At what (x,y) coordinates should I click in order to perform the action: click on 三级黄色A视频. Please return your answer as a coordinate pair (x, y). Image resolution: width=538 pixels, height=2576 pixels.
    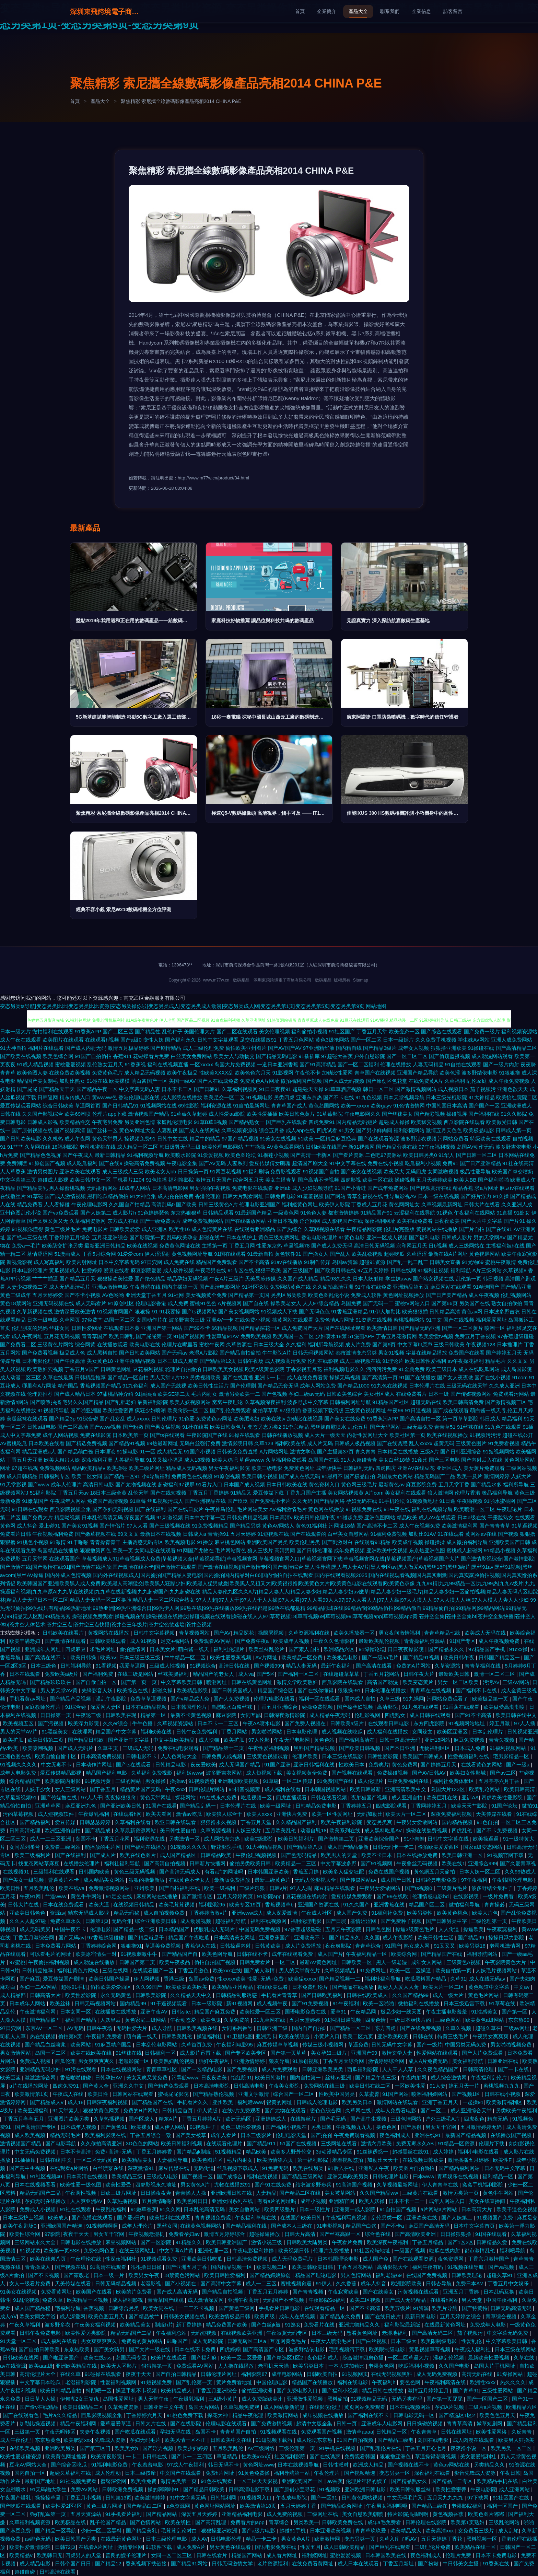
    Looking at the image, I should click on (464, 1962).